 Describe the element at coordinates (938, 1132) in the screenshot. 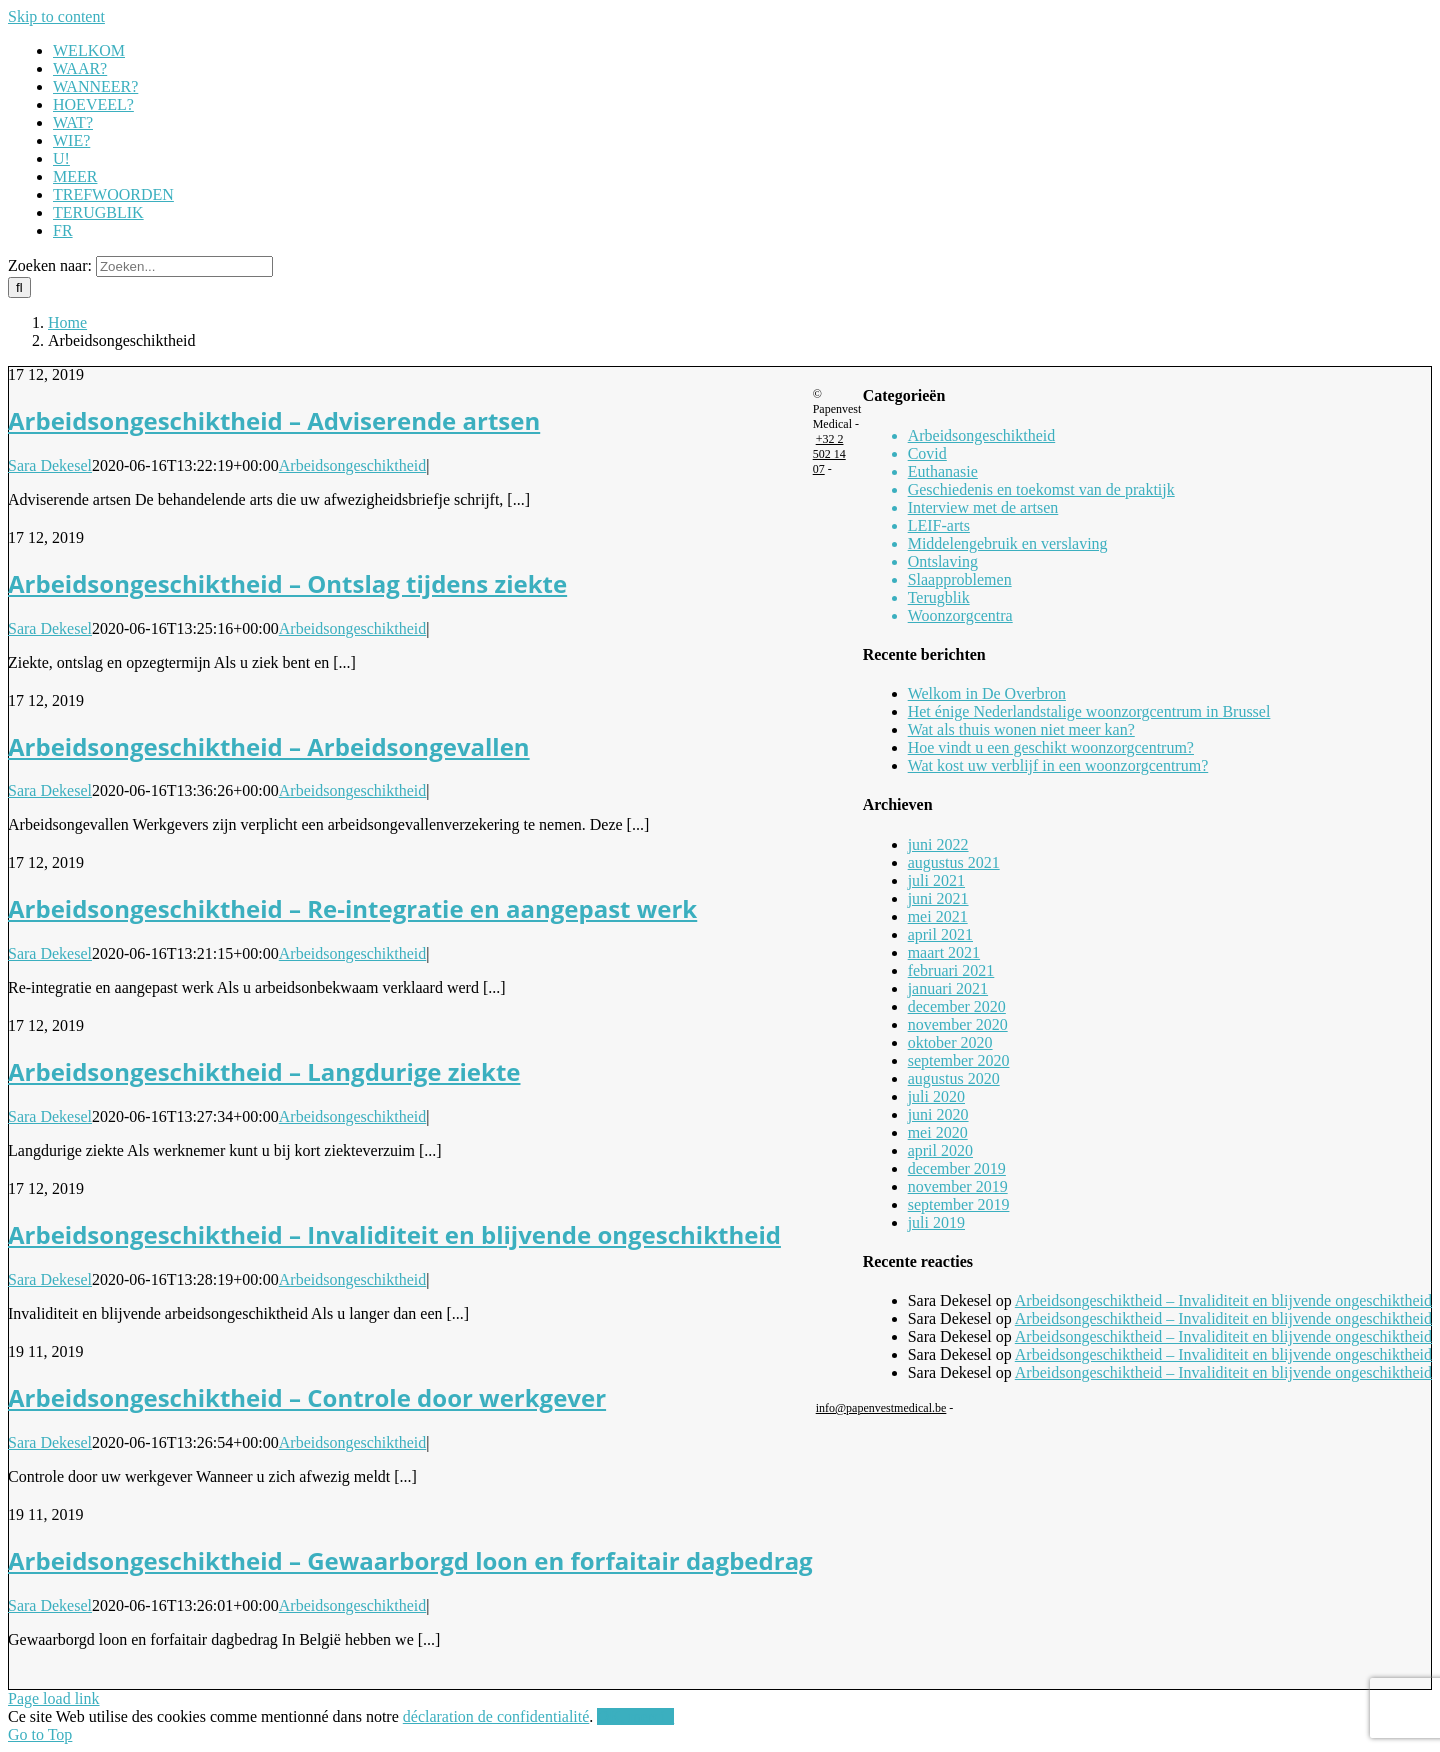

I see `mei 2020` at that location.